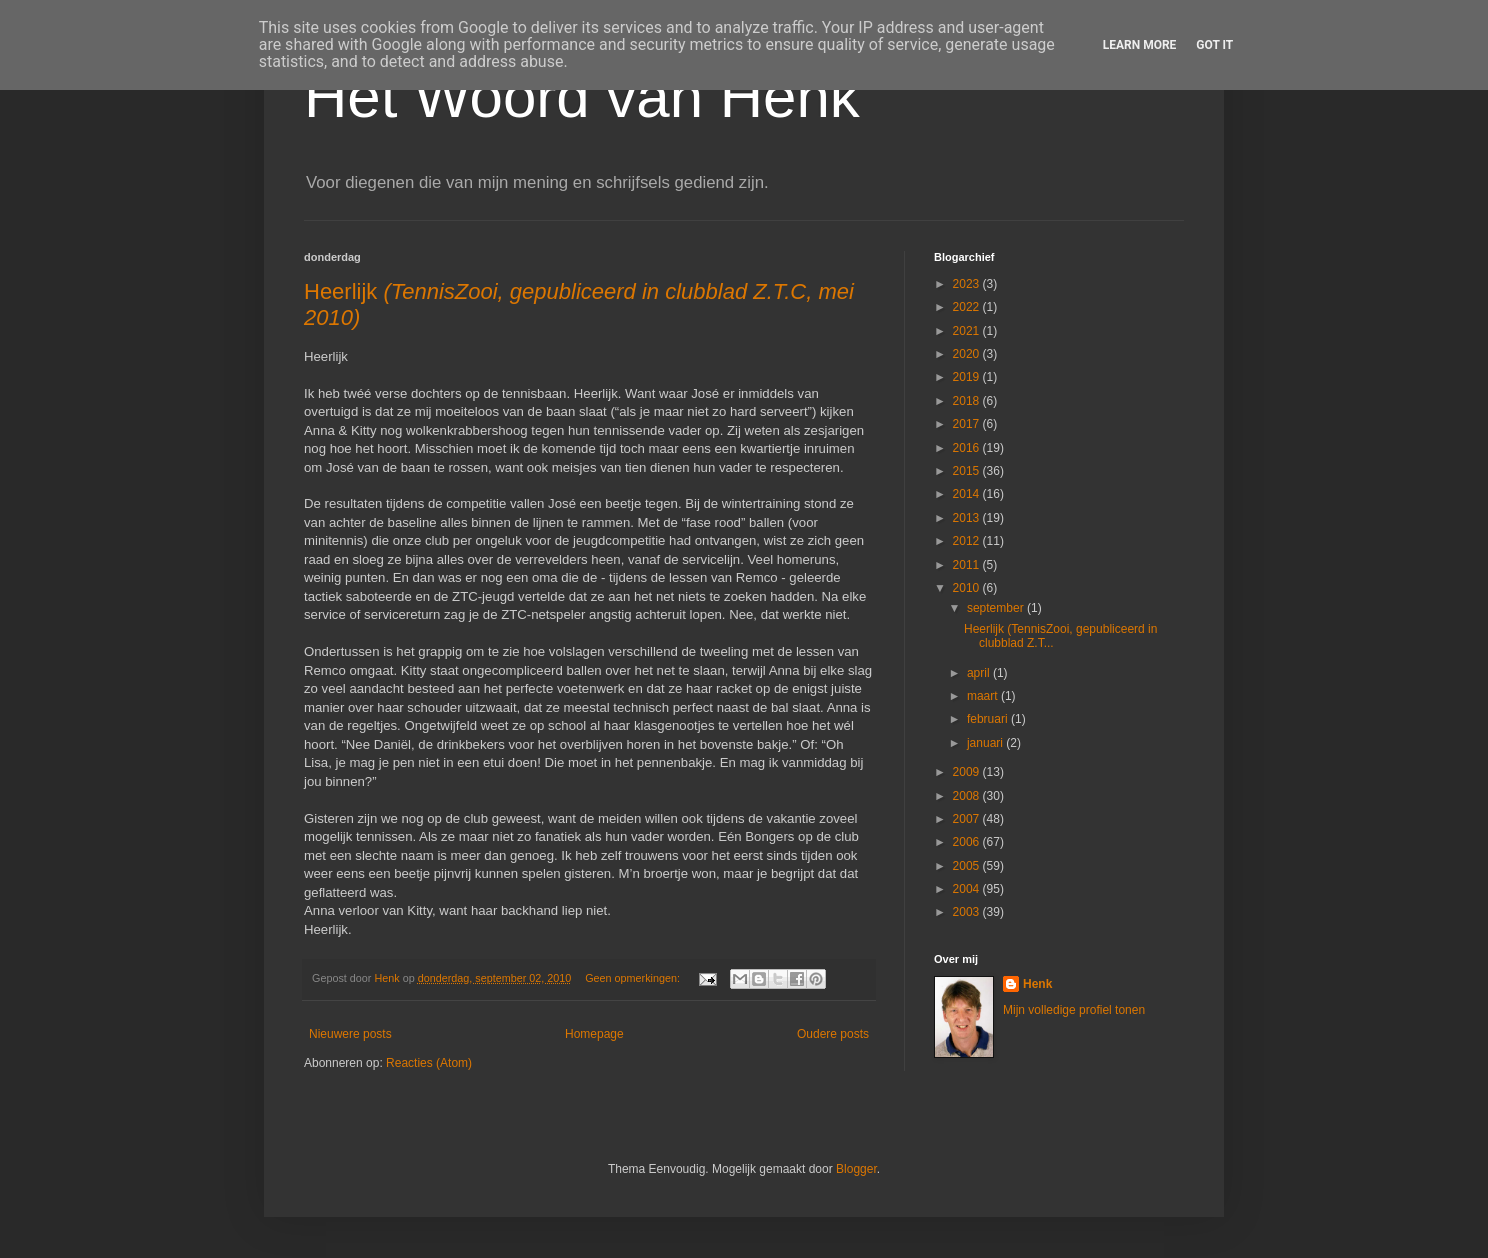 The width and height of the screenshot is (1488, 1258). What do you see at coordinates (968, 331) in the screenshot?
I see `2021` at bounding box center [968, 331].